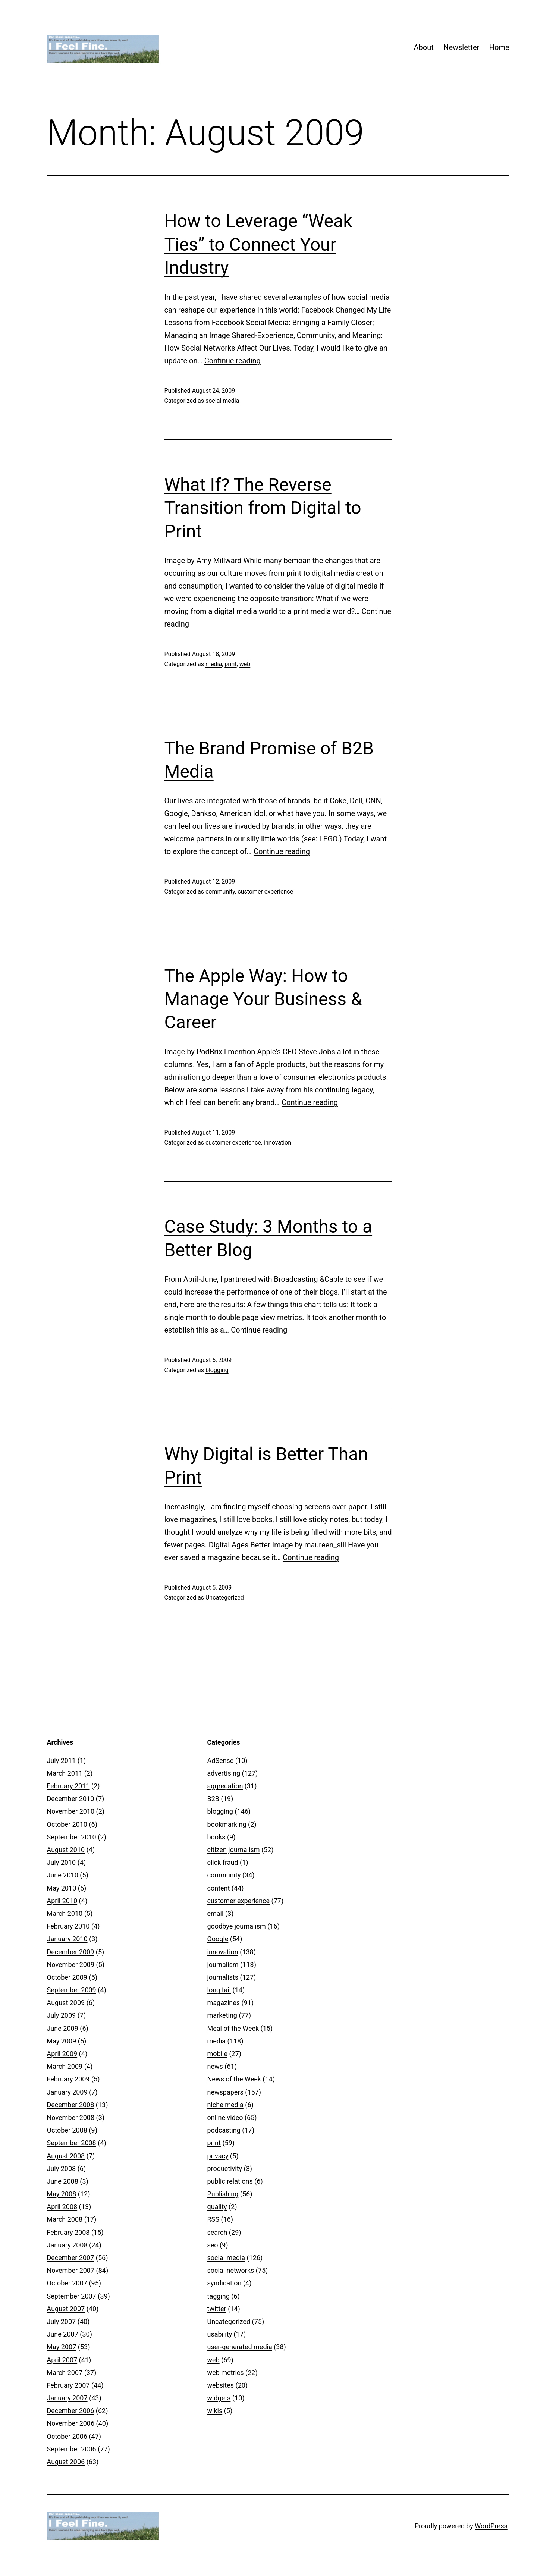  I want to click on bookmarking, so click(226, 1824).